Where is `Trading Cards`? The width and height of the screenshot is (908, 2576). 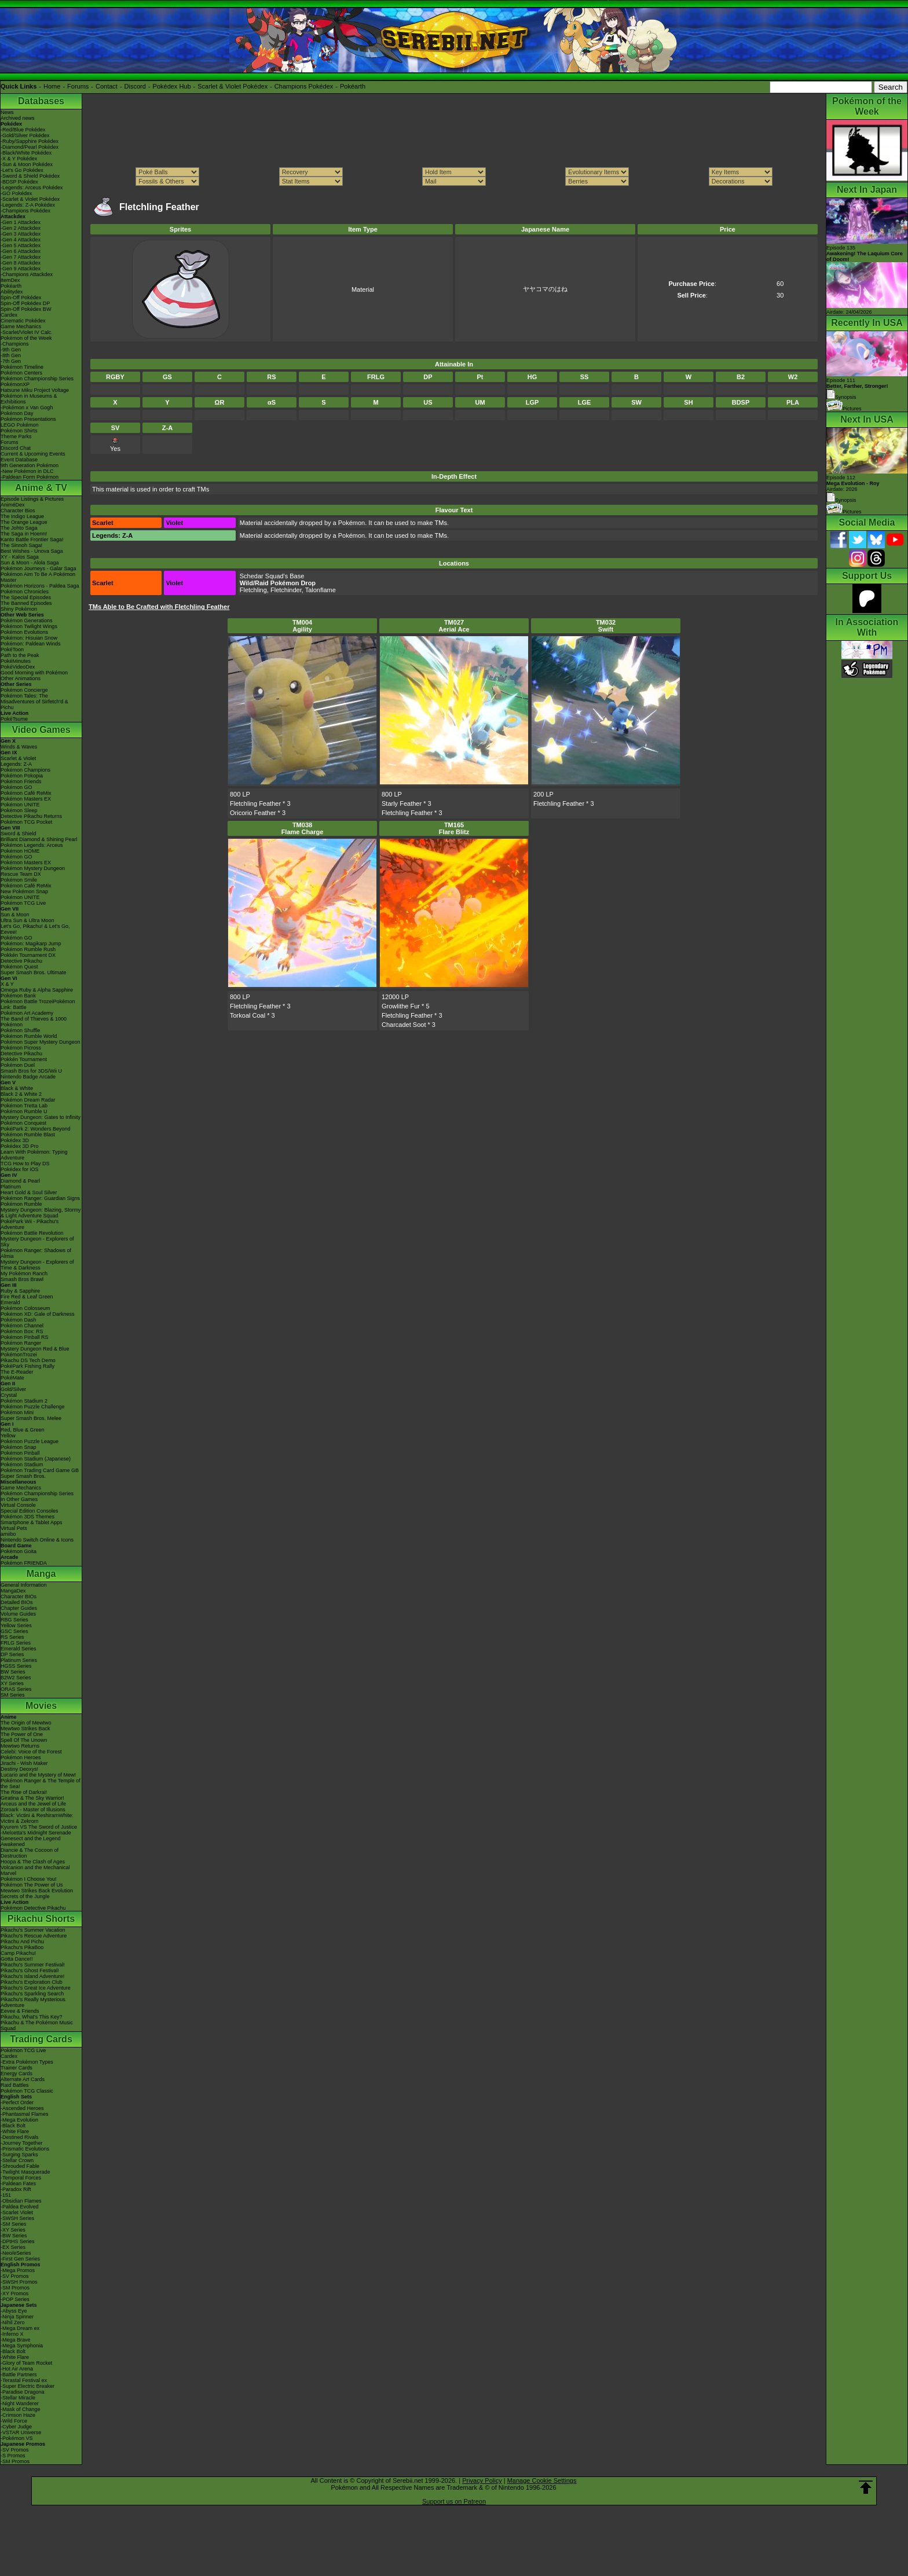
Trading Cards is located at coordinates (41, 2039).